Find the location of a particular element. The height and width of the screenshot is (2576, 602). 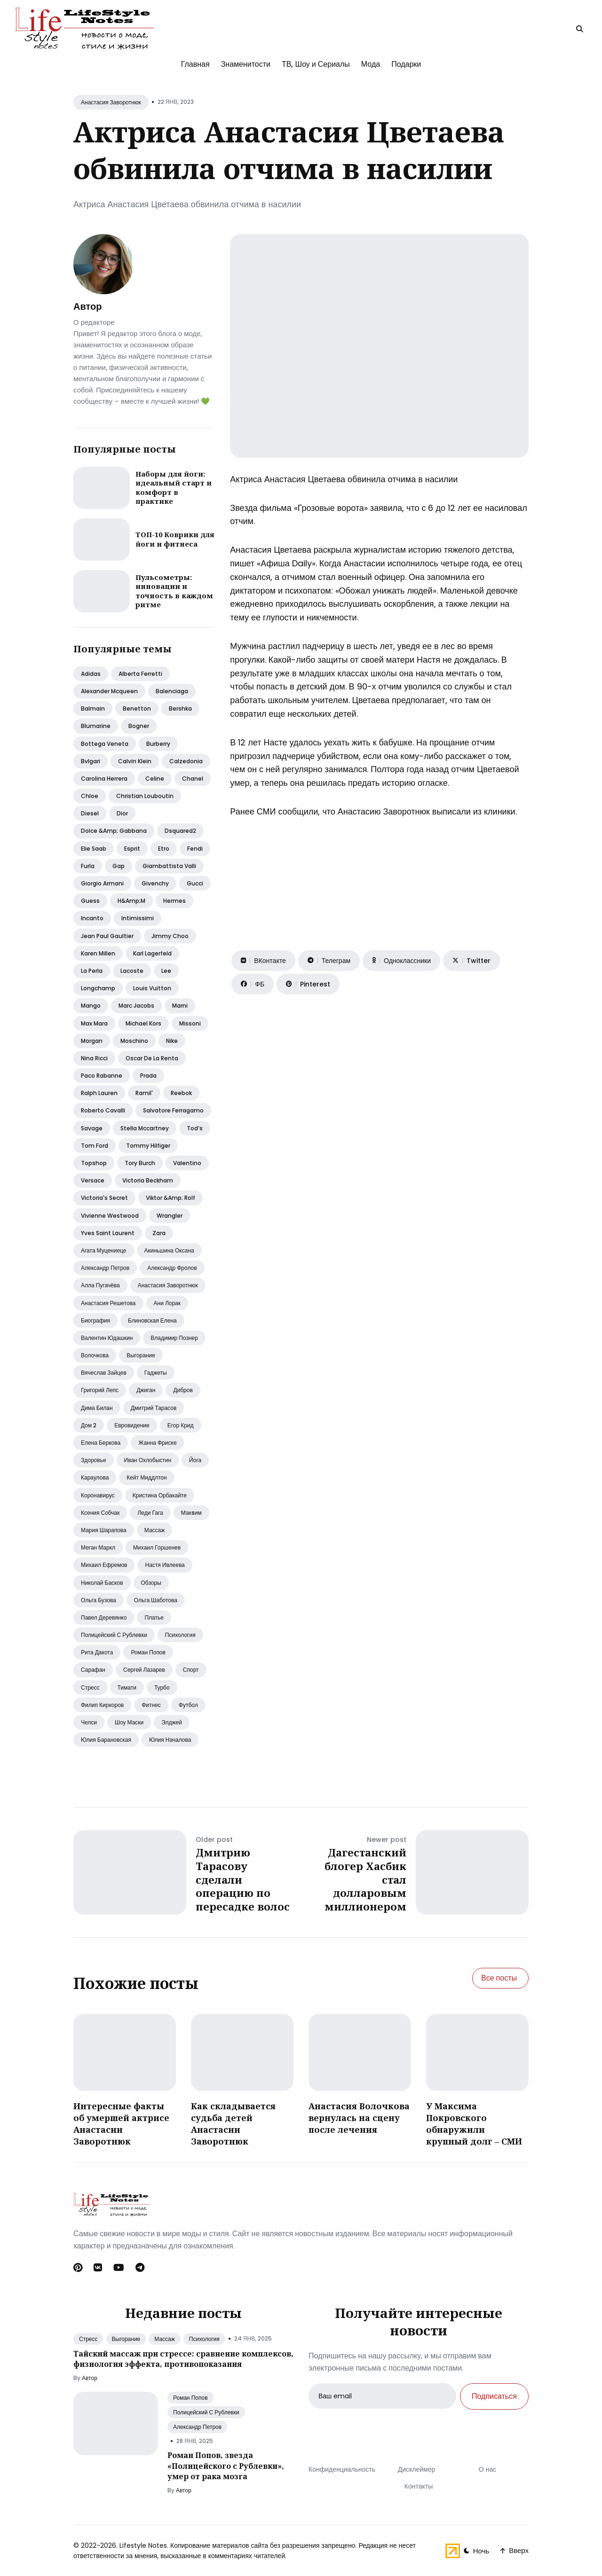

Bottega veneta is located at coordinates (104, 744).